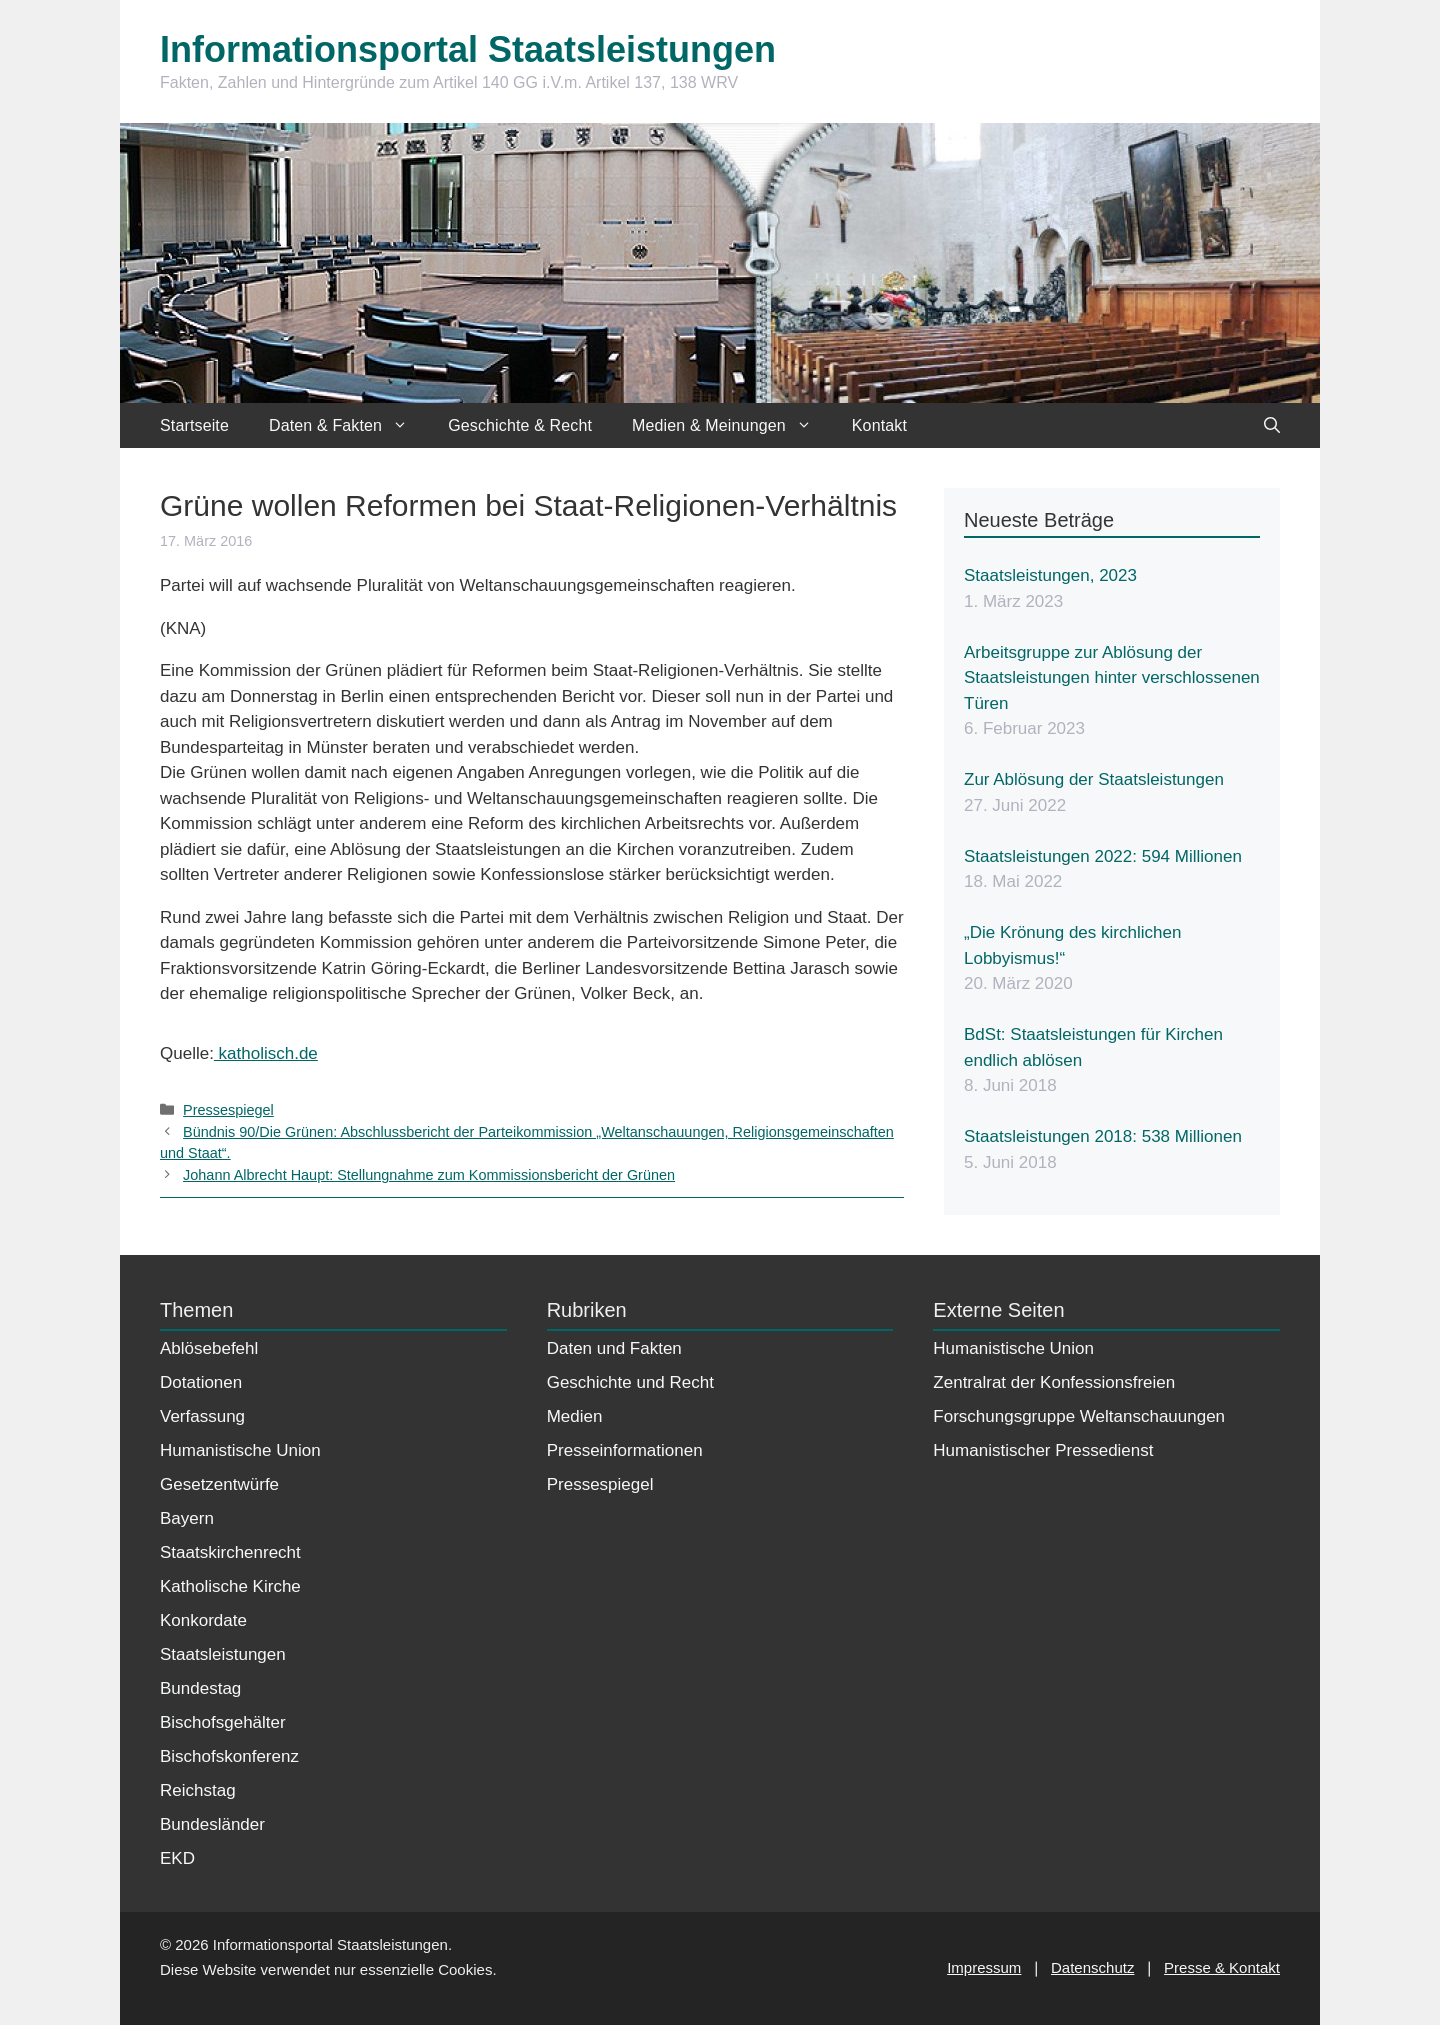 The width and height of the screenshot is (1440, 2025). Describe the element at coordinates (879, 425) in the screenshot. I see `Kontakt` at that location.